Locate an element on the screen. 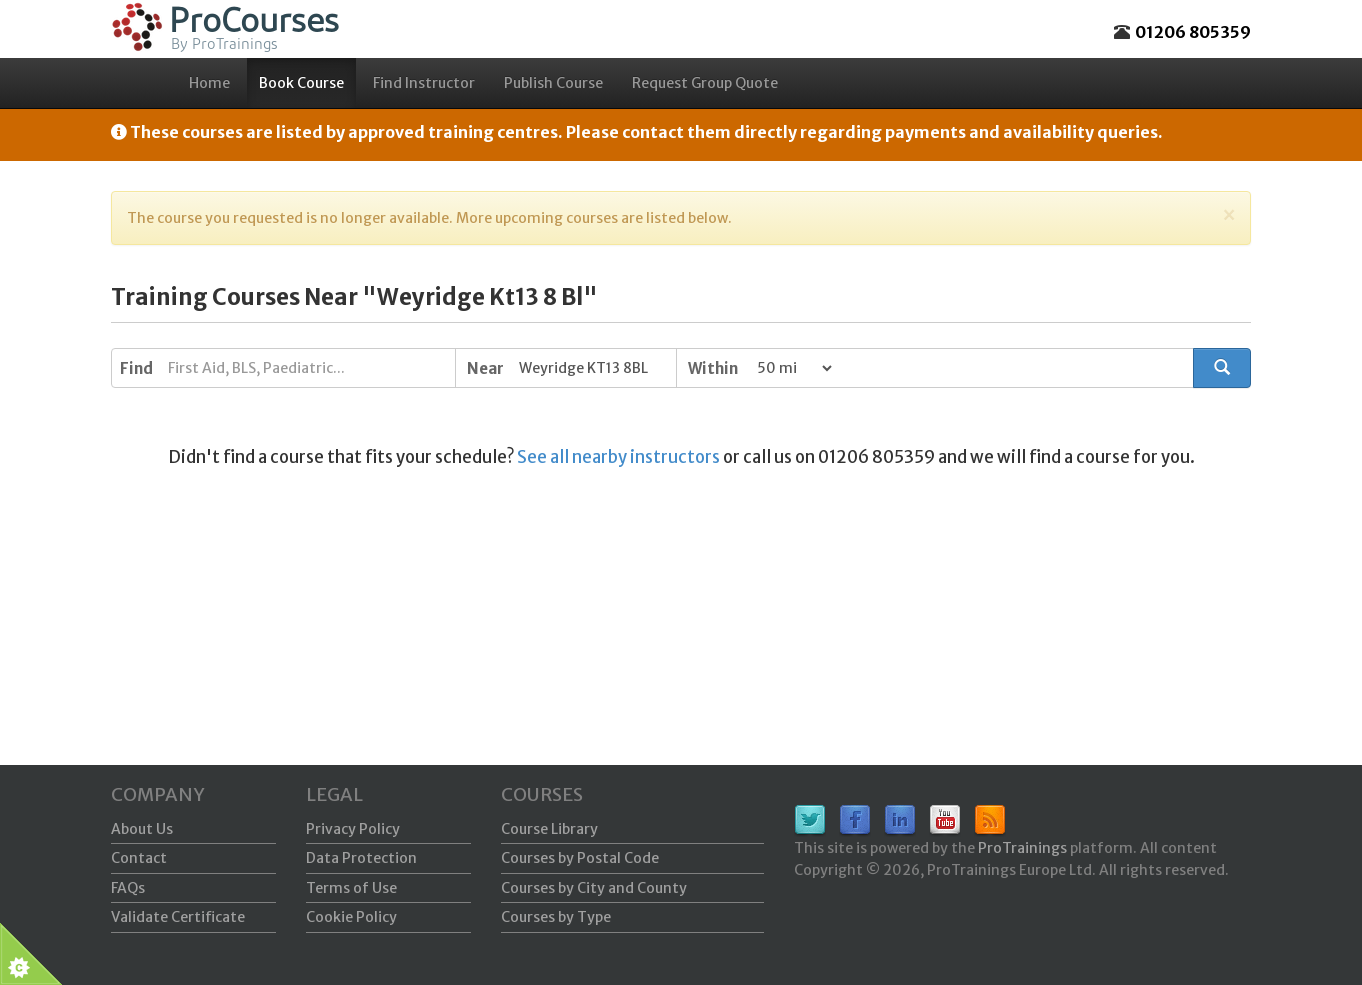 This screenshot has height=985, width=1362. Courses by Postal Code is located at coordinates (580, 858).